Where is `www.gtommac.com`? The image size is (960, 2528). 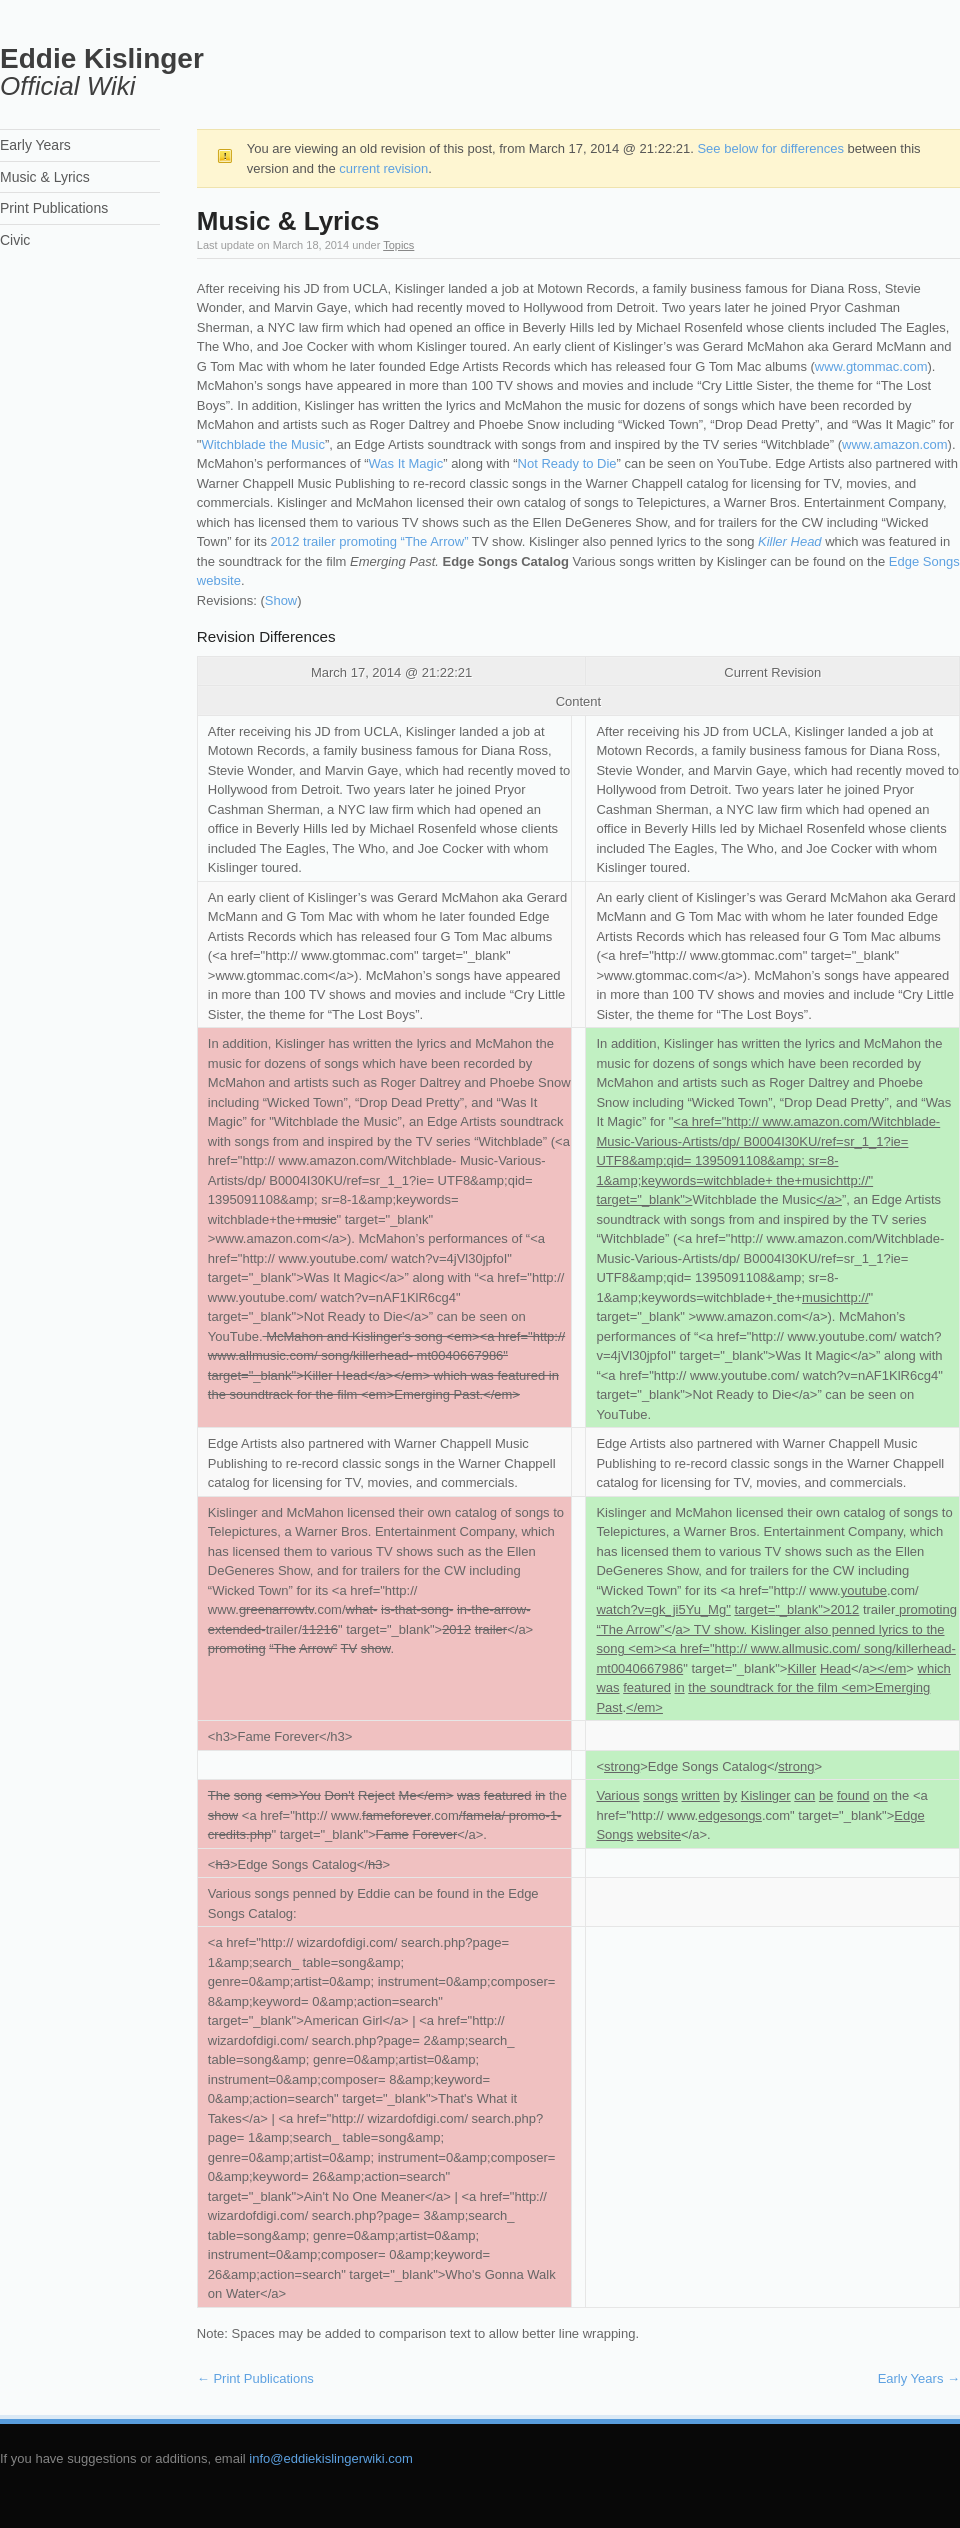
www.gtommac.com is located at coordinates (871, 366).